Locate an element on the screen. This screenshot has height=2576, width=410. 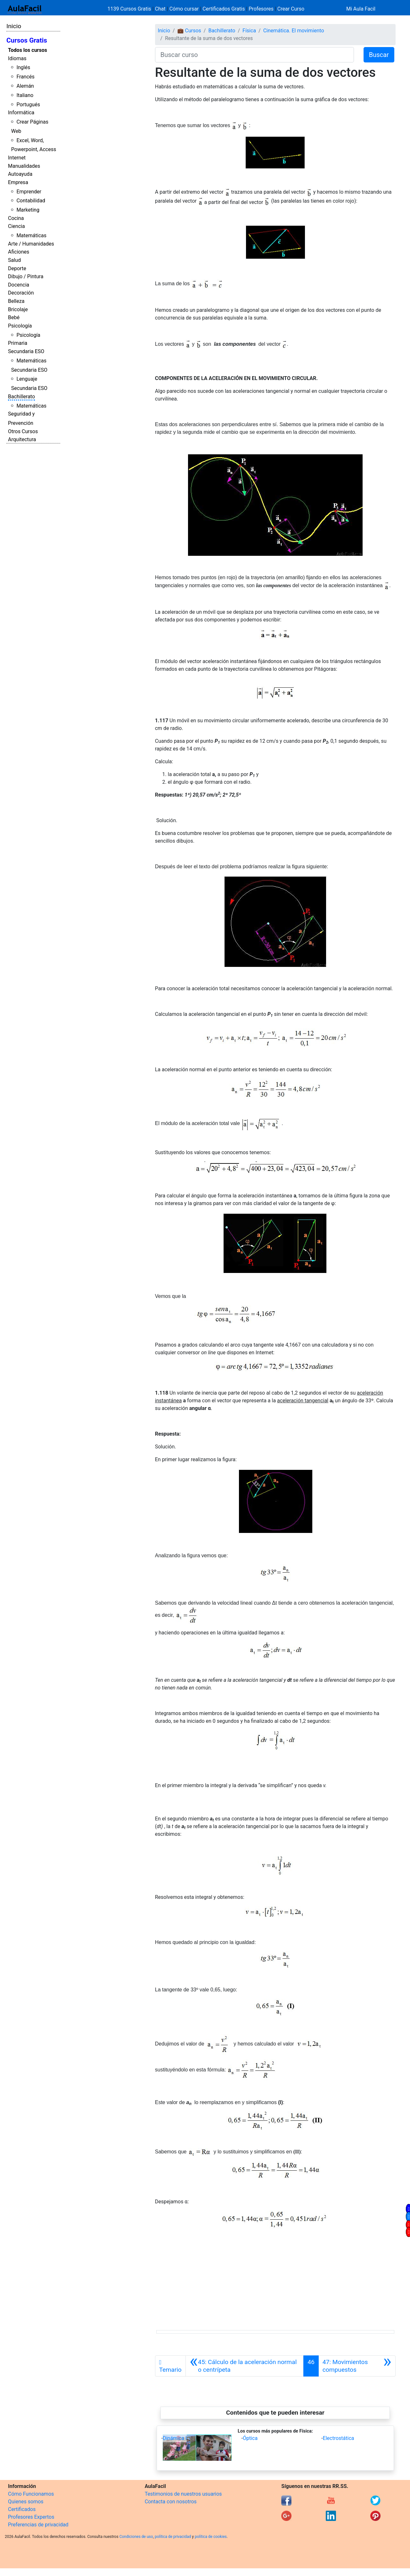
Mi Aula Facil is located at coordinates (360, 9).